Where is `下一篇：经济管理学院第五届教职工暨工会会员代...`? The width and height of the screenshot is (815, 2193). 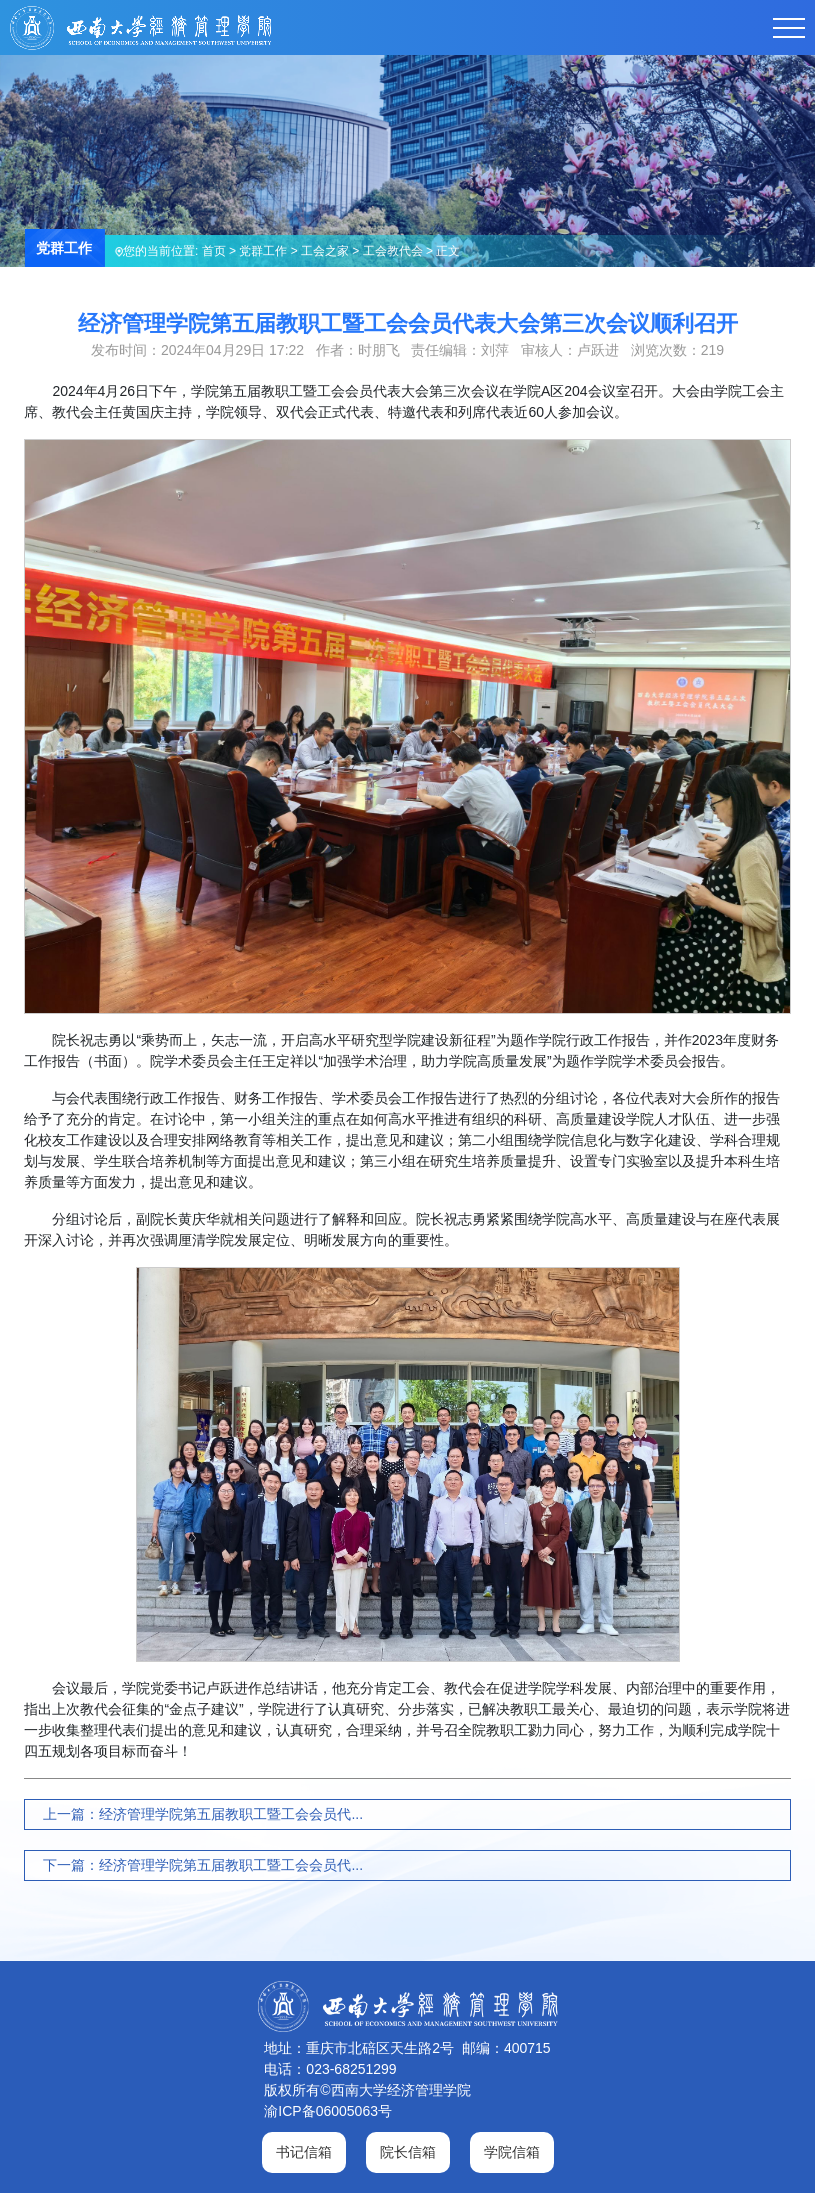 下一篇：经济管理学院第五届教职工暨工会会员代... is located at coordinates (203, 1865).